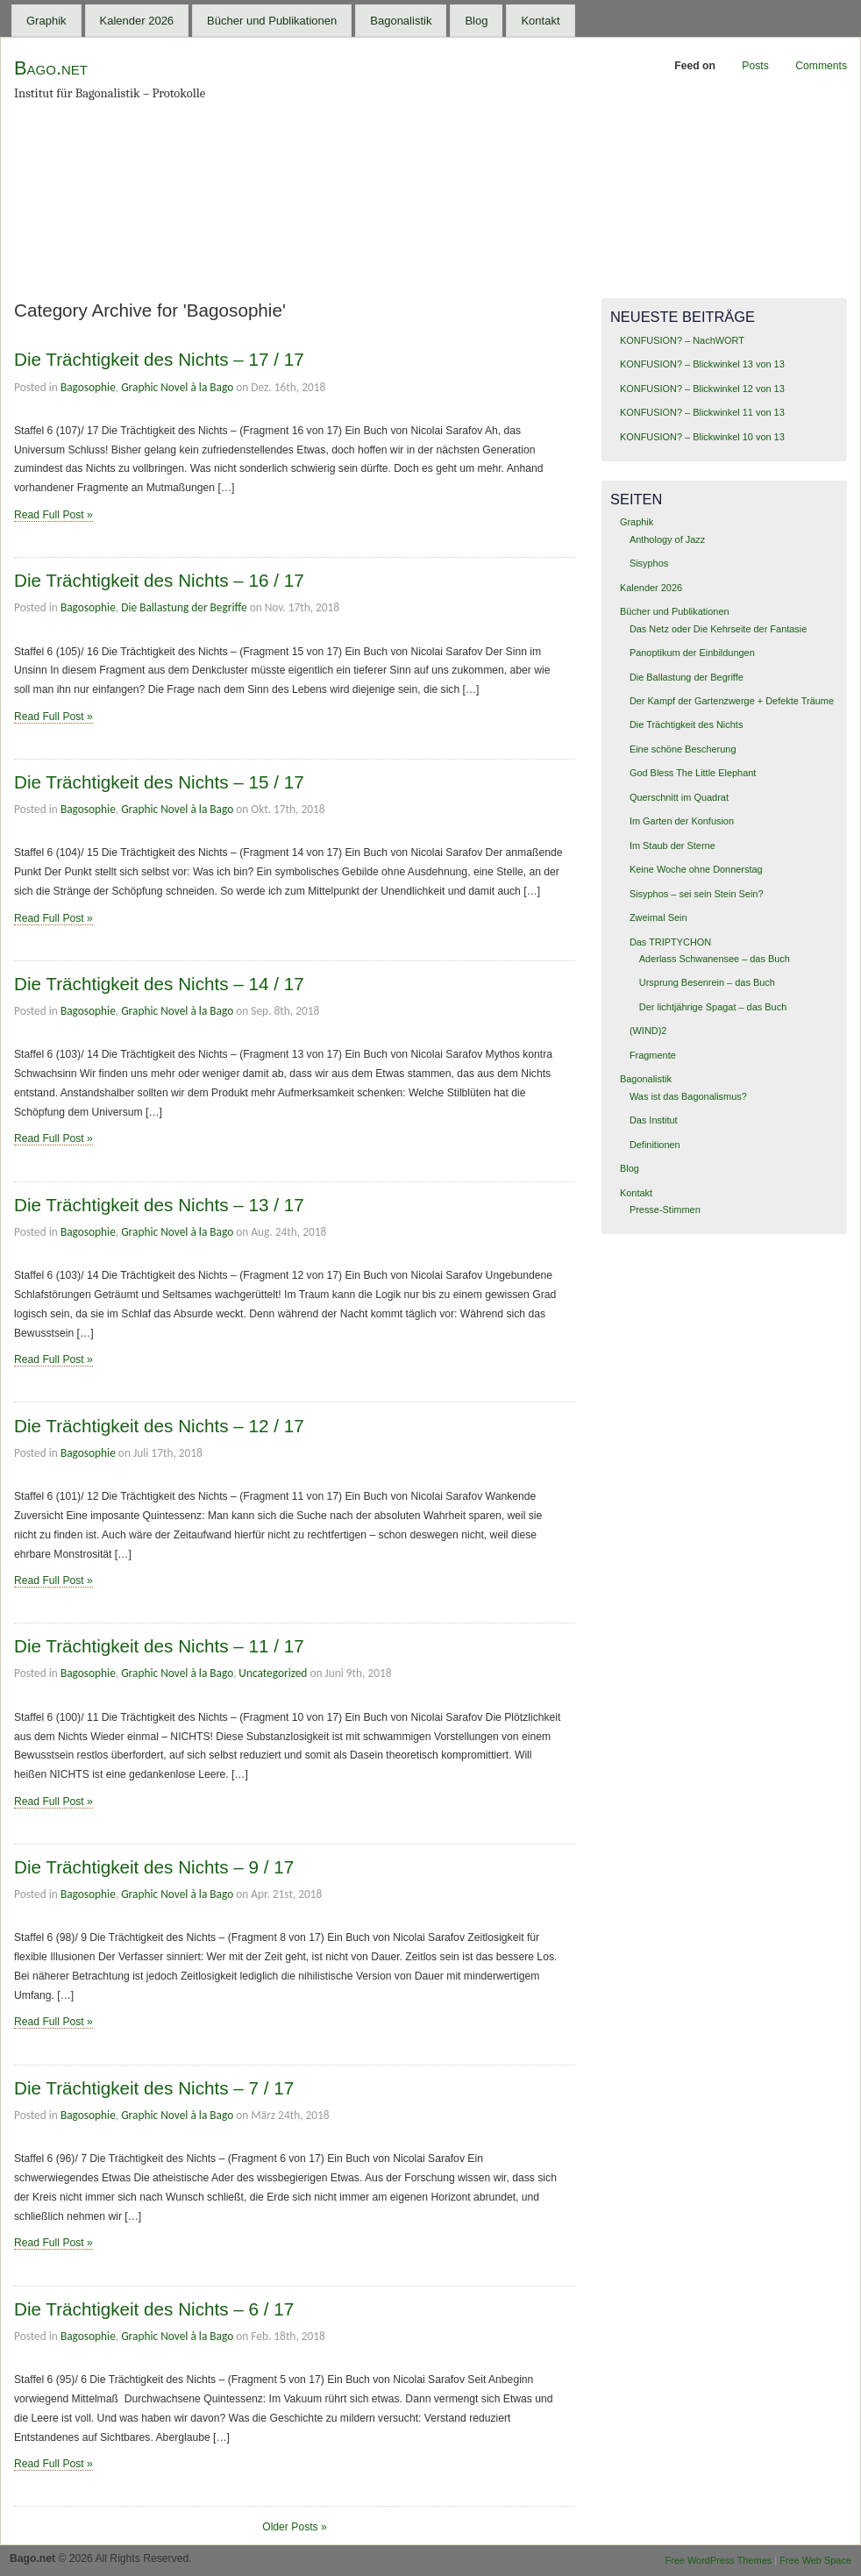 The width and height of the screenshot is (861, 2576). What do you see at coordinates (294, 2527) in the screenshot?
I see `Older Posts »` at bounding box center [294, 2527].